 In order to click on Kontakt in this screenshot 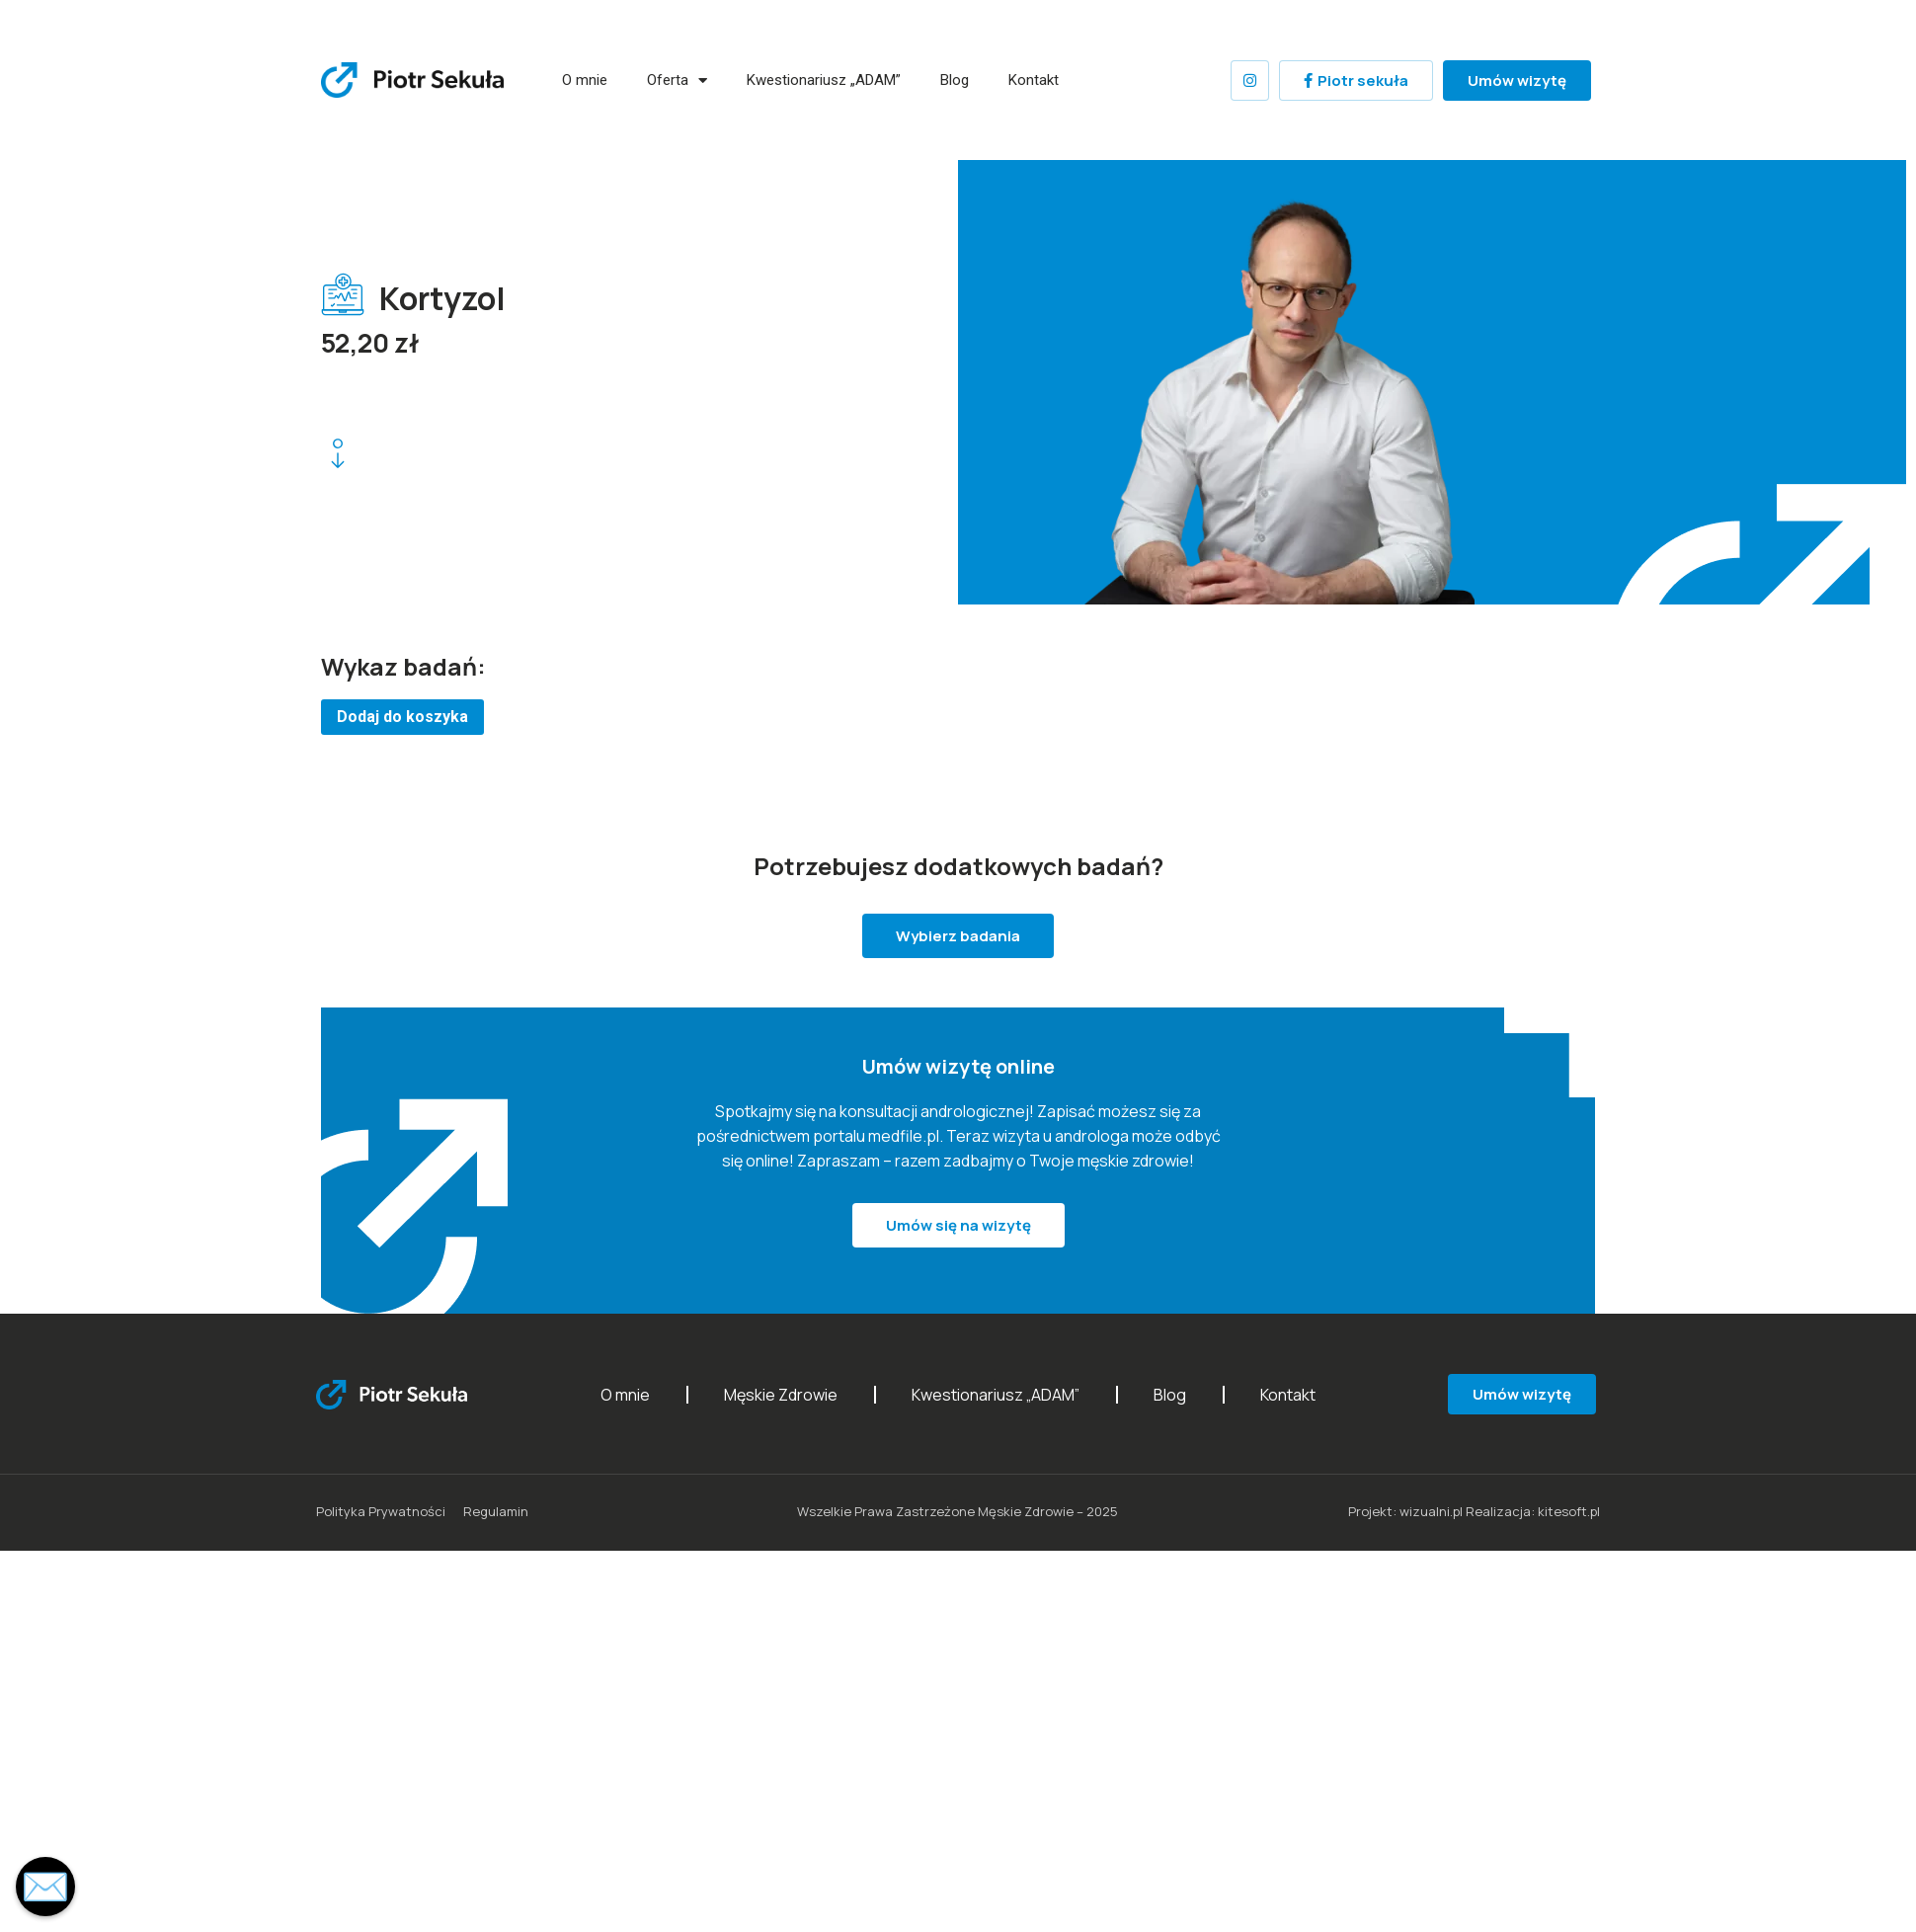, I will do `click(1033, 80)`.